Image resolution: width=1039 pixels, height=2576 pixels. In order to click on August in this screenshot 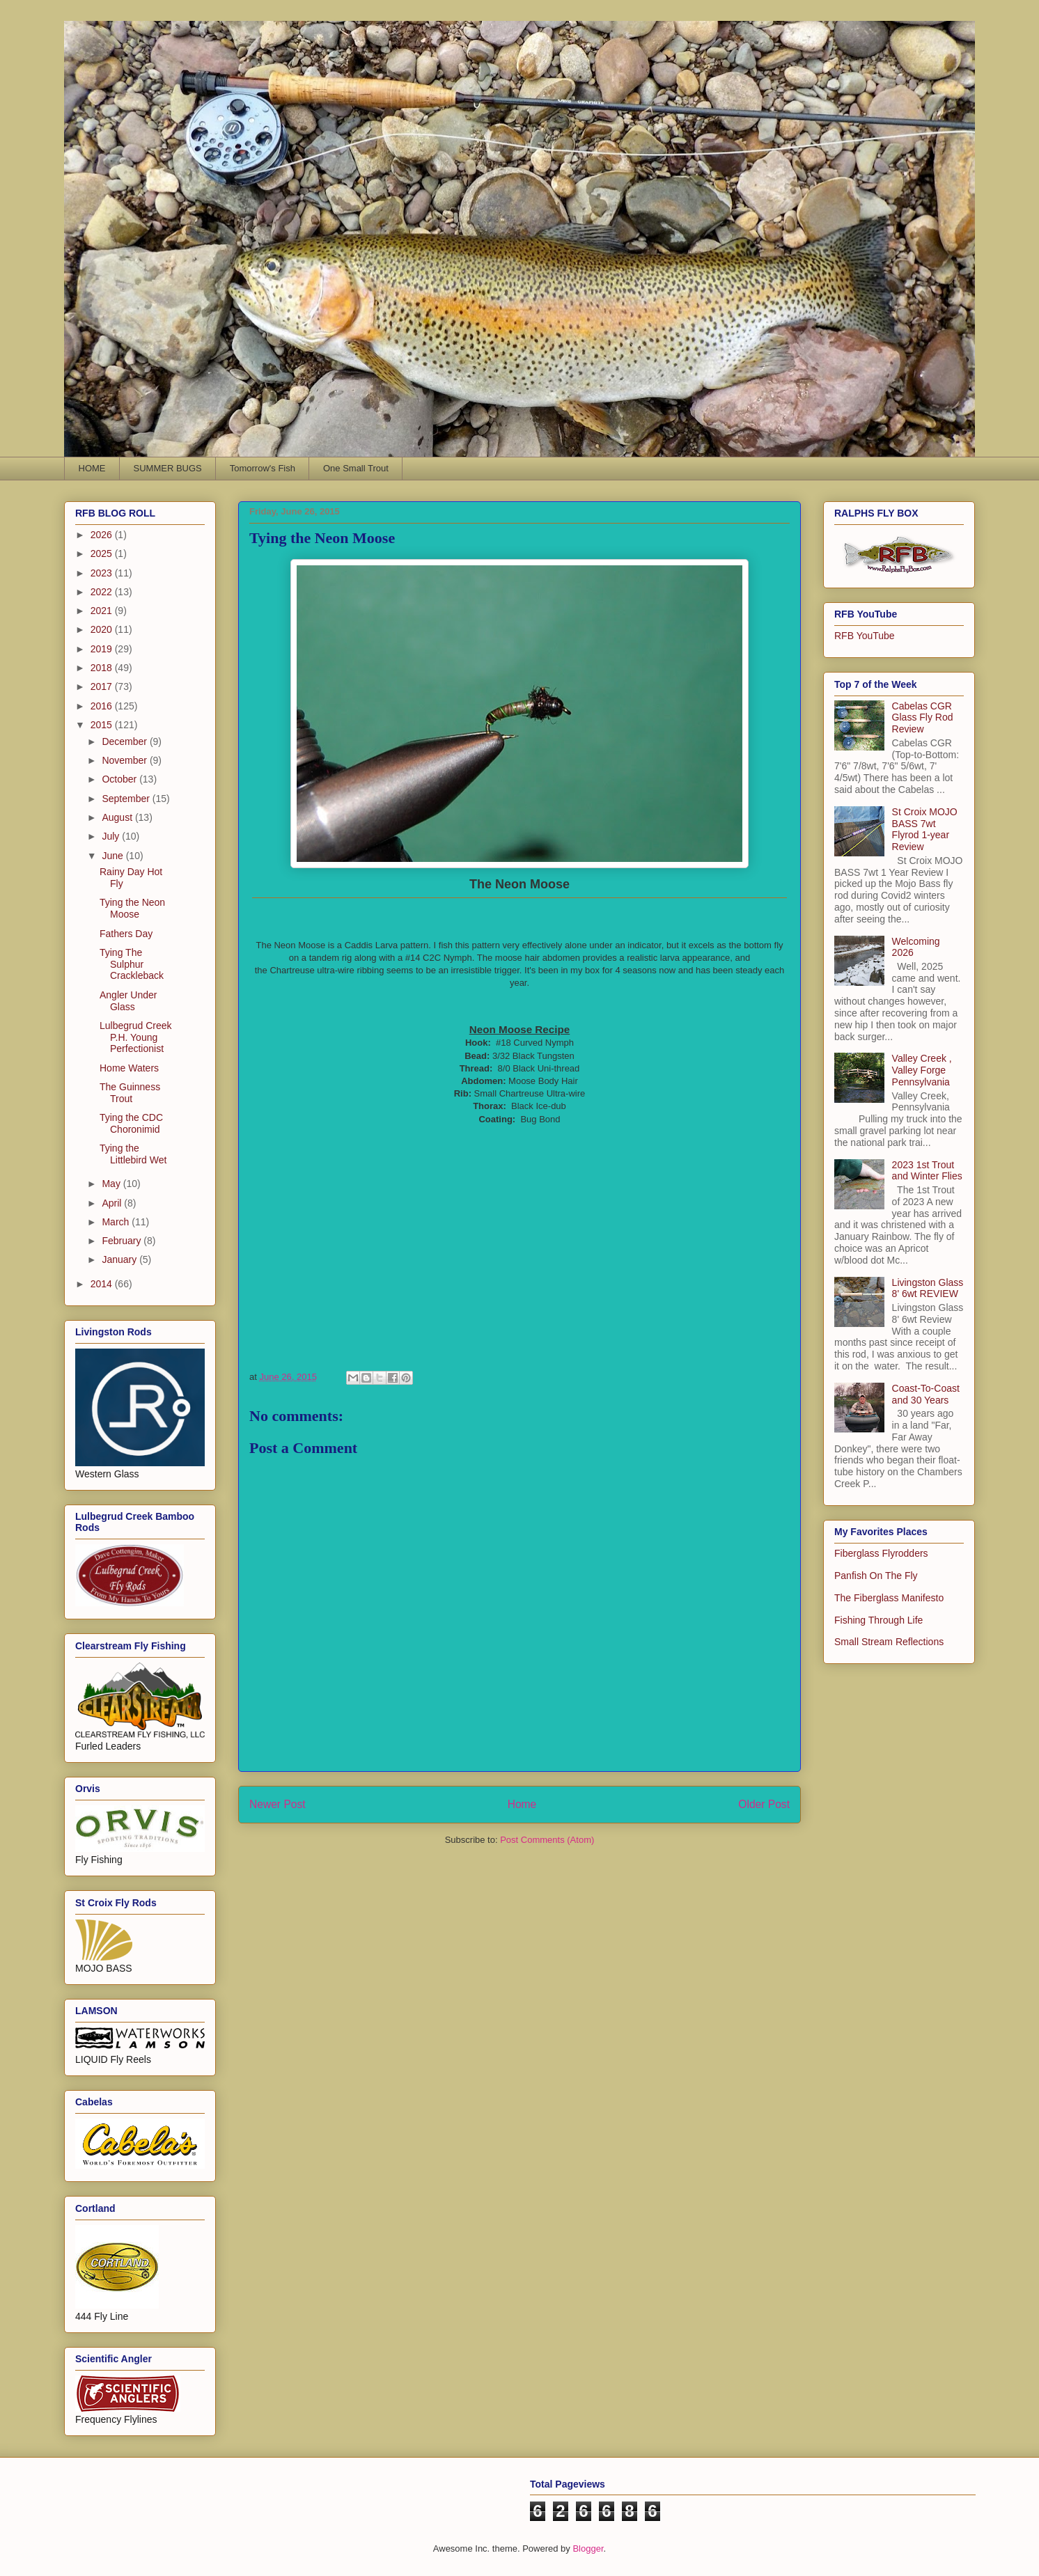, I will do `click(118, 817)`.